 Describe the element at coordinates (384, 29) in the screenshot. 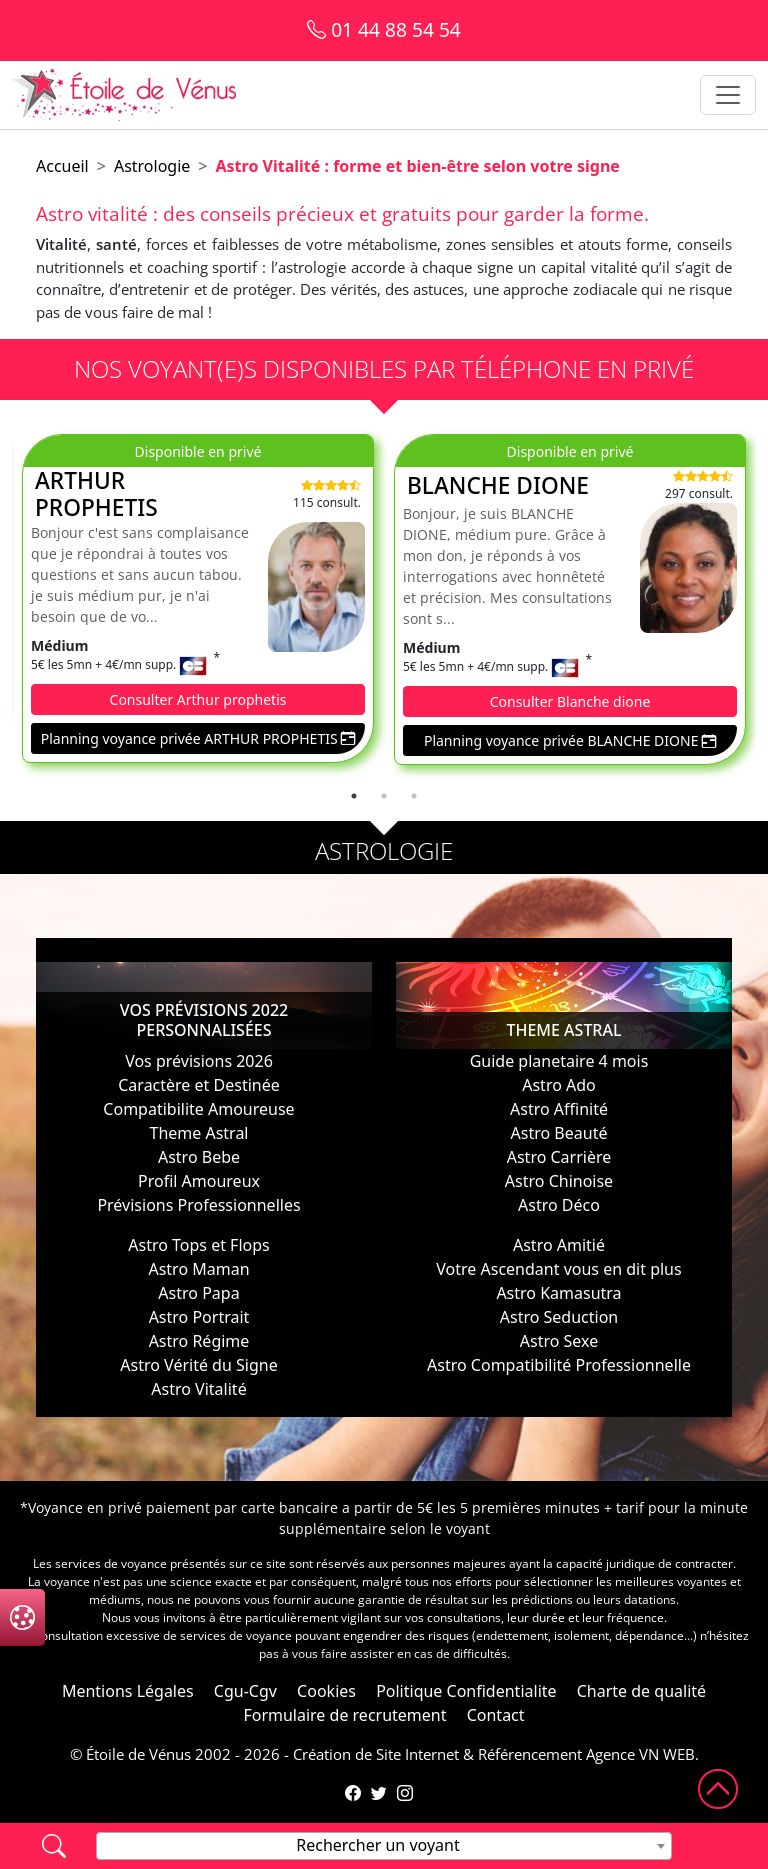

I see `01 44 88 54 54` at that location.